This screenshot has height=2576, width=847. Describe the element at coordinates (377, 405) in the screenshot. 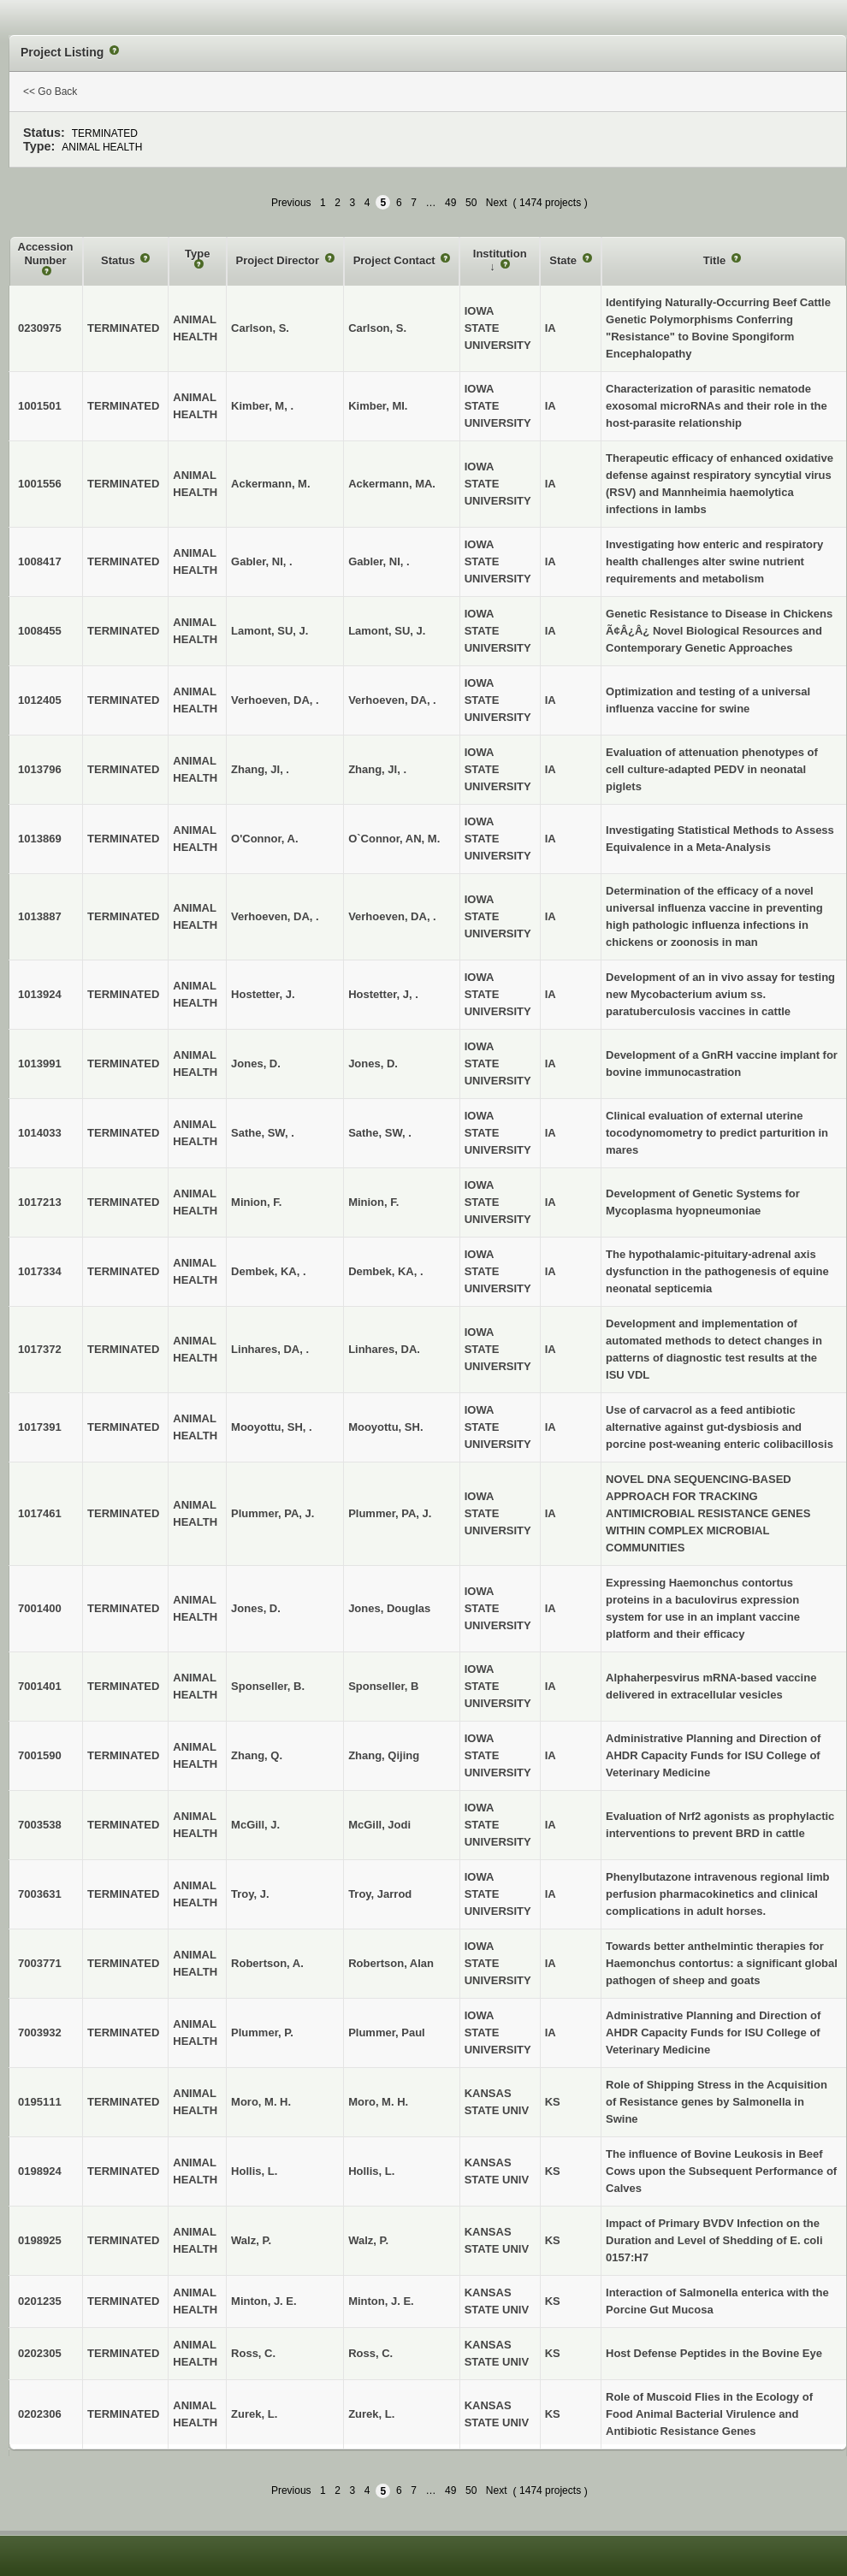

I see `Kimber, MI.` at that location.